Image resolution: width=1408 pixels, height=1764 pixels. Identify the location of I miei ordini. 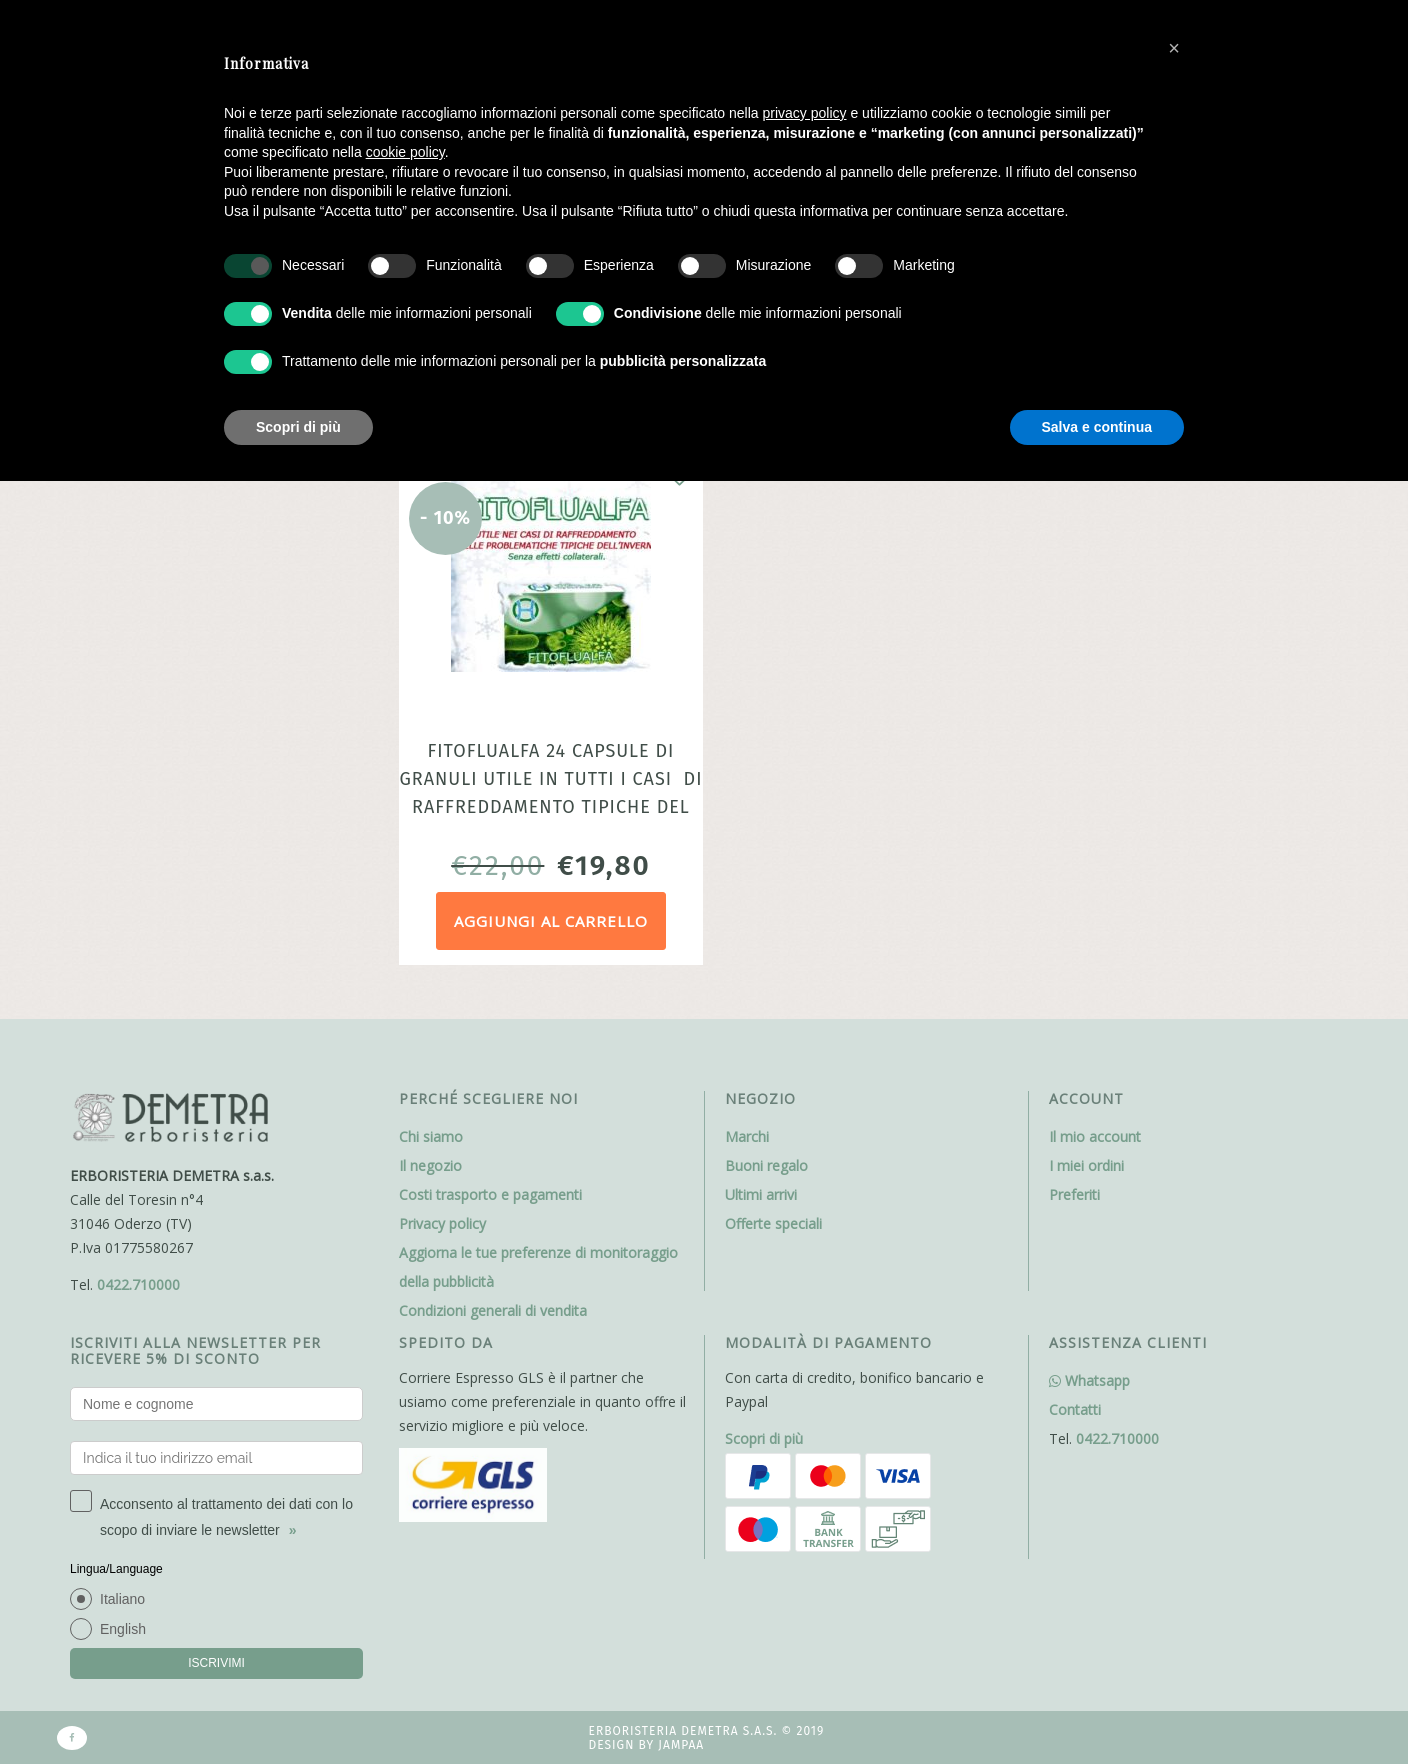
(1086, 1165).